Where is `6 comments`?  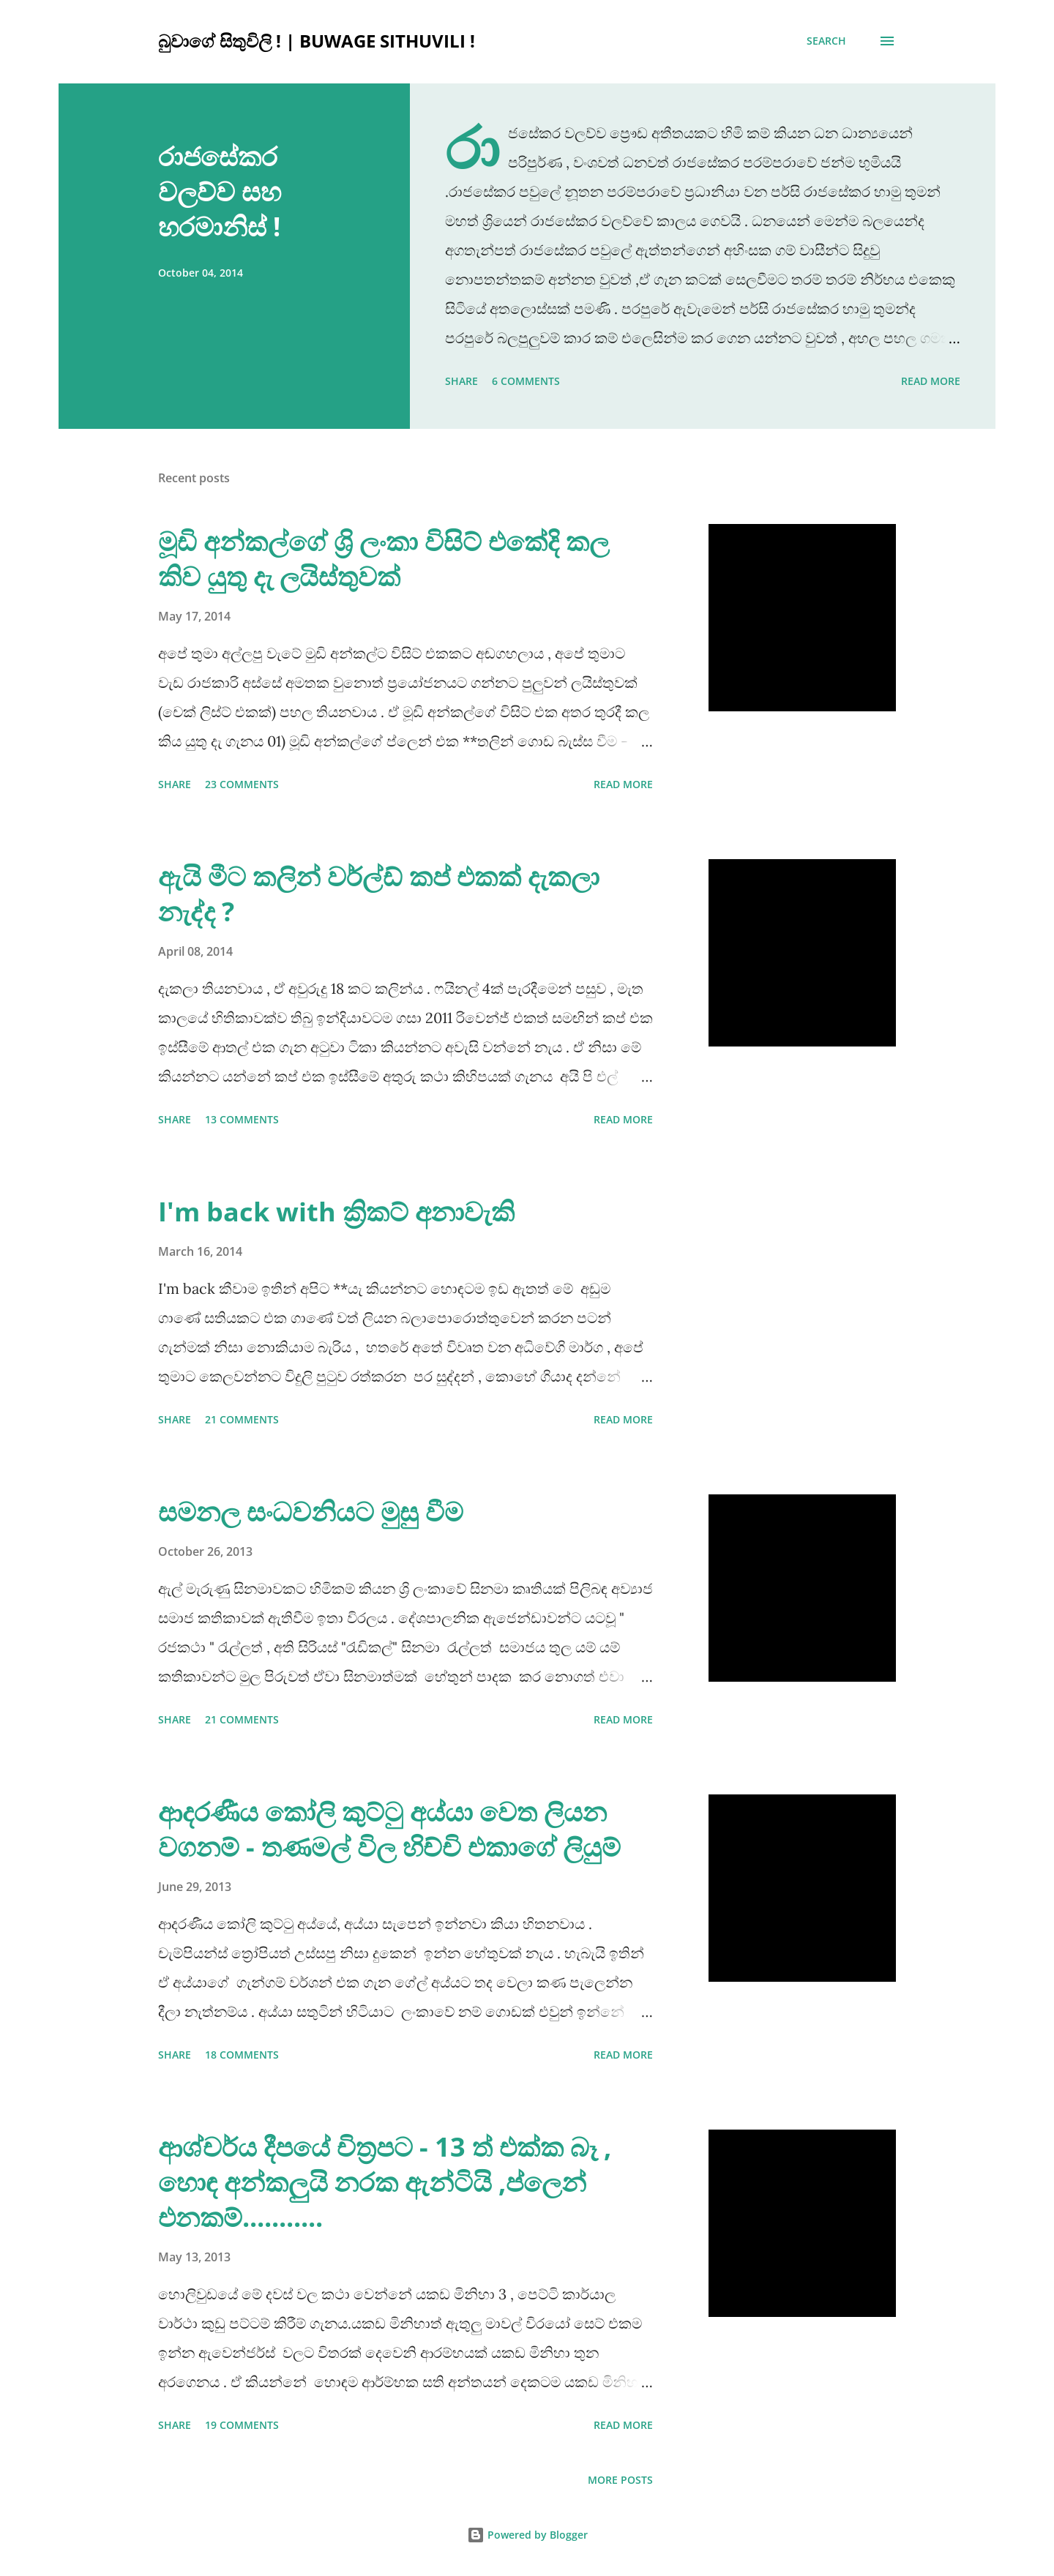
6 comments is located at coordinates (526, 381).